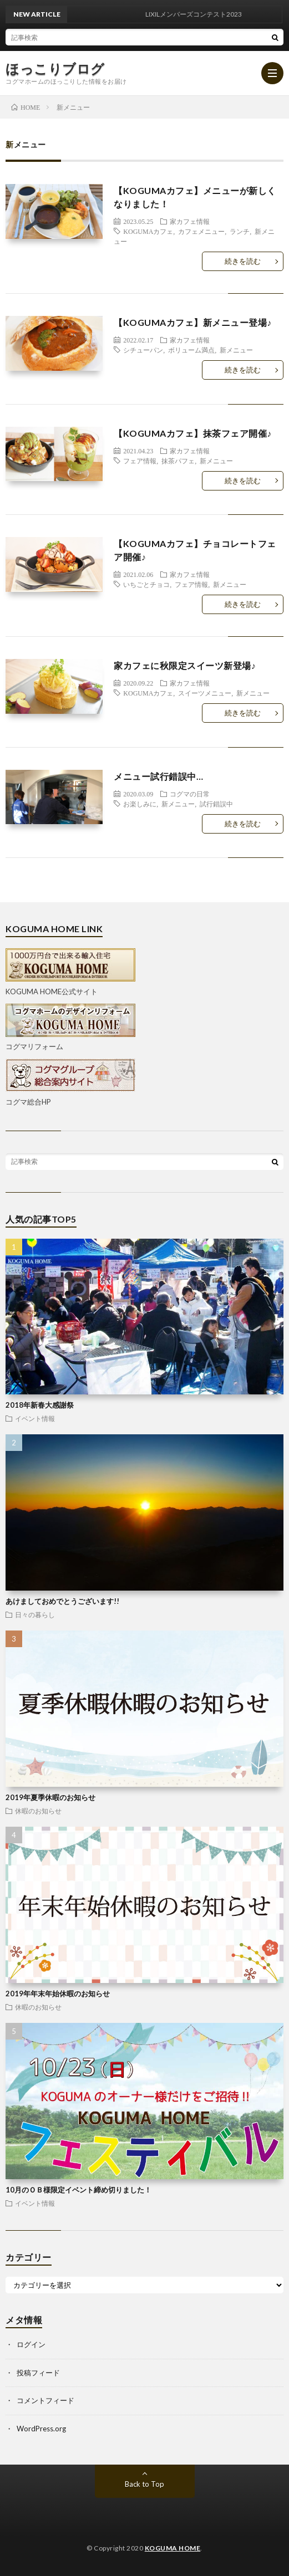 The width and height of the screenshot is (289, 2576). What do you see at coordinates (41, 2428) in the screenshot?
I see `WordPress.org` at bounding box center [41, 2428].